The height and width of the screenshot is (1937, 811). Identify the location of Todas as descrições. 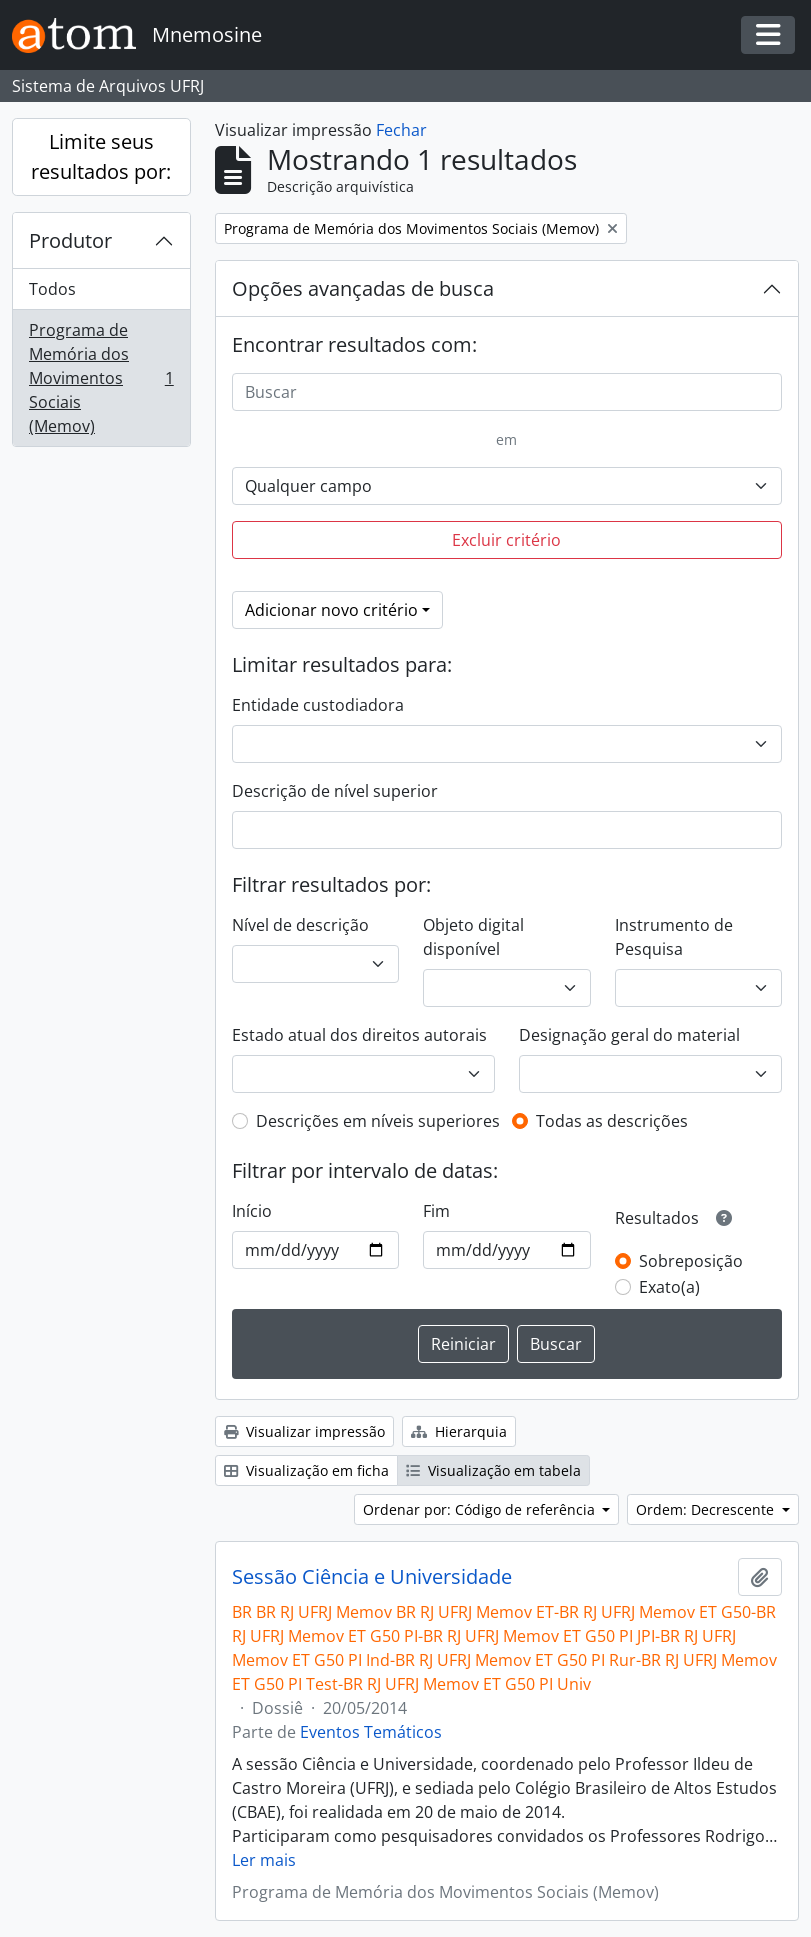
(612, 1121).